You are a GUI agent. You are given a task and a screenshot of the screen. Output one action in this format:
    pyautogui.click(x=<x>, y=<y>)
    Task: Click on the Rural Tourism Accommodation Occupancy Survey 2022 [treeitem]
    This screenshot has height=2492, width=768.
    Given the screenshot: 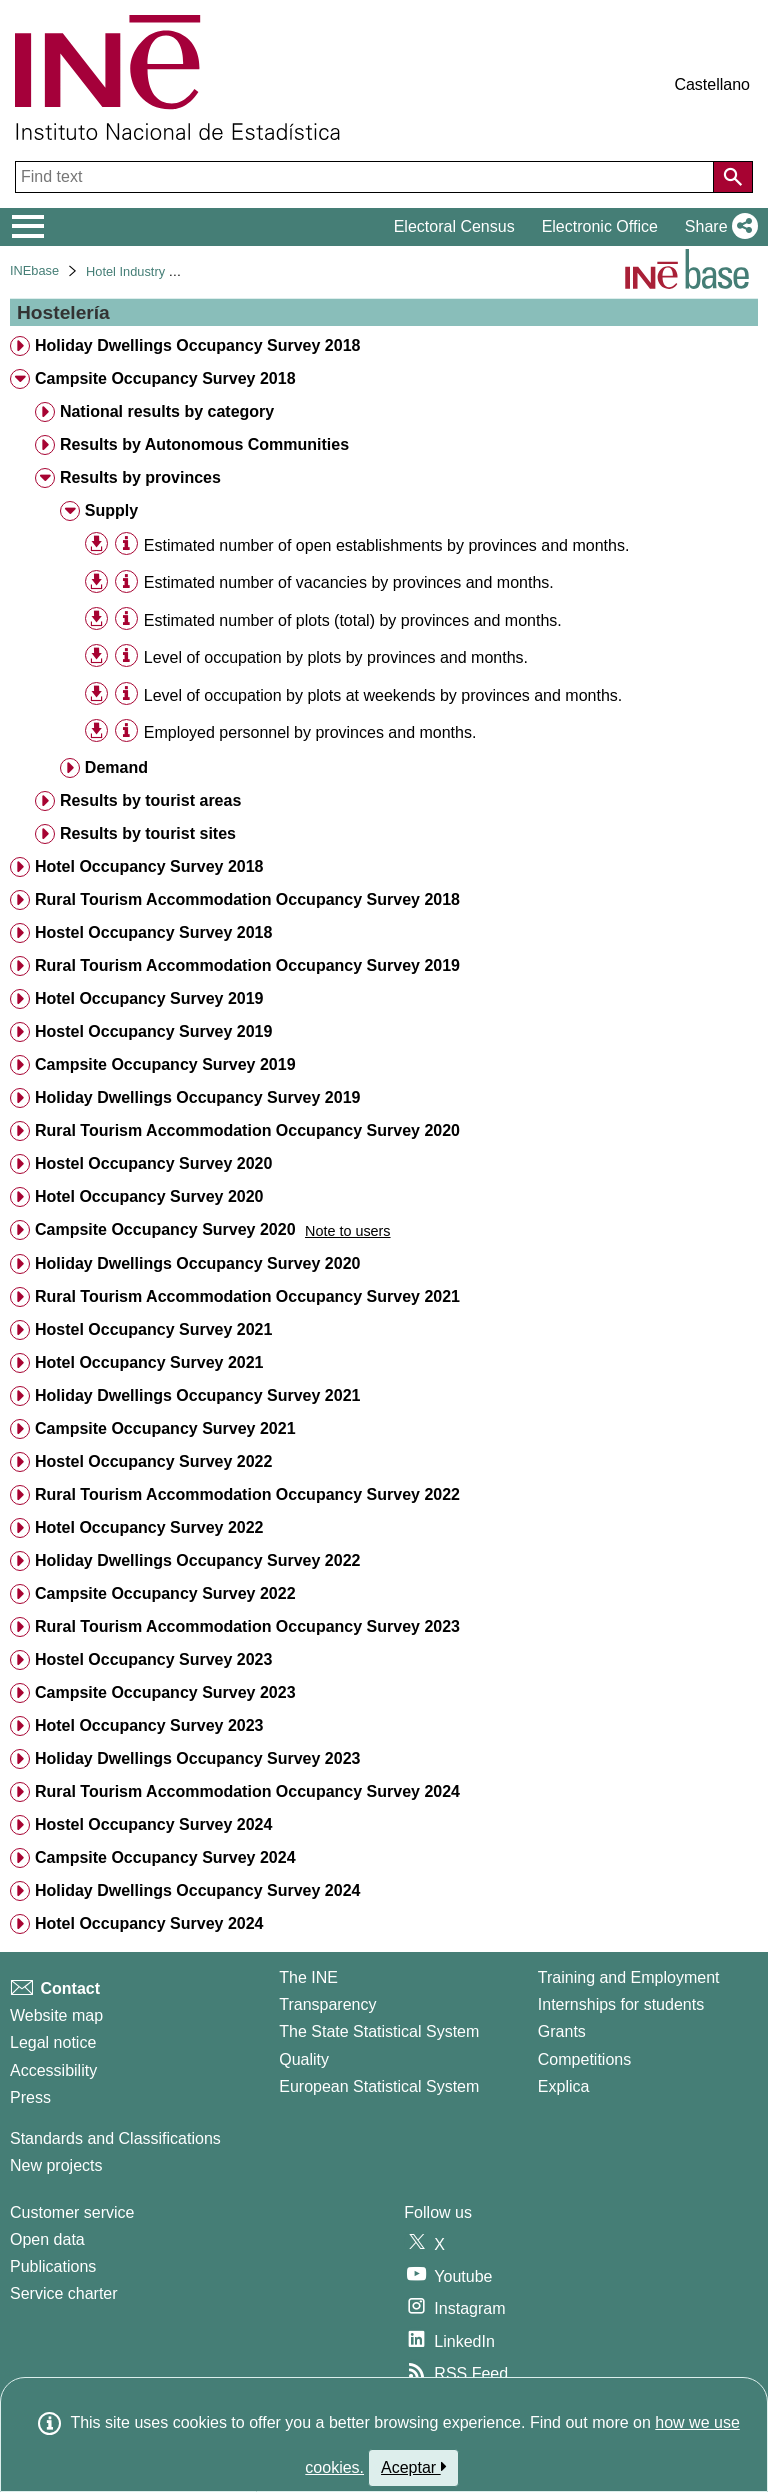 What is the action you would take?
    pyautogui.click(x=247, y=1494)
    